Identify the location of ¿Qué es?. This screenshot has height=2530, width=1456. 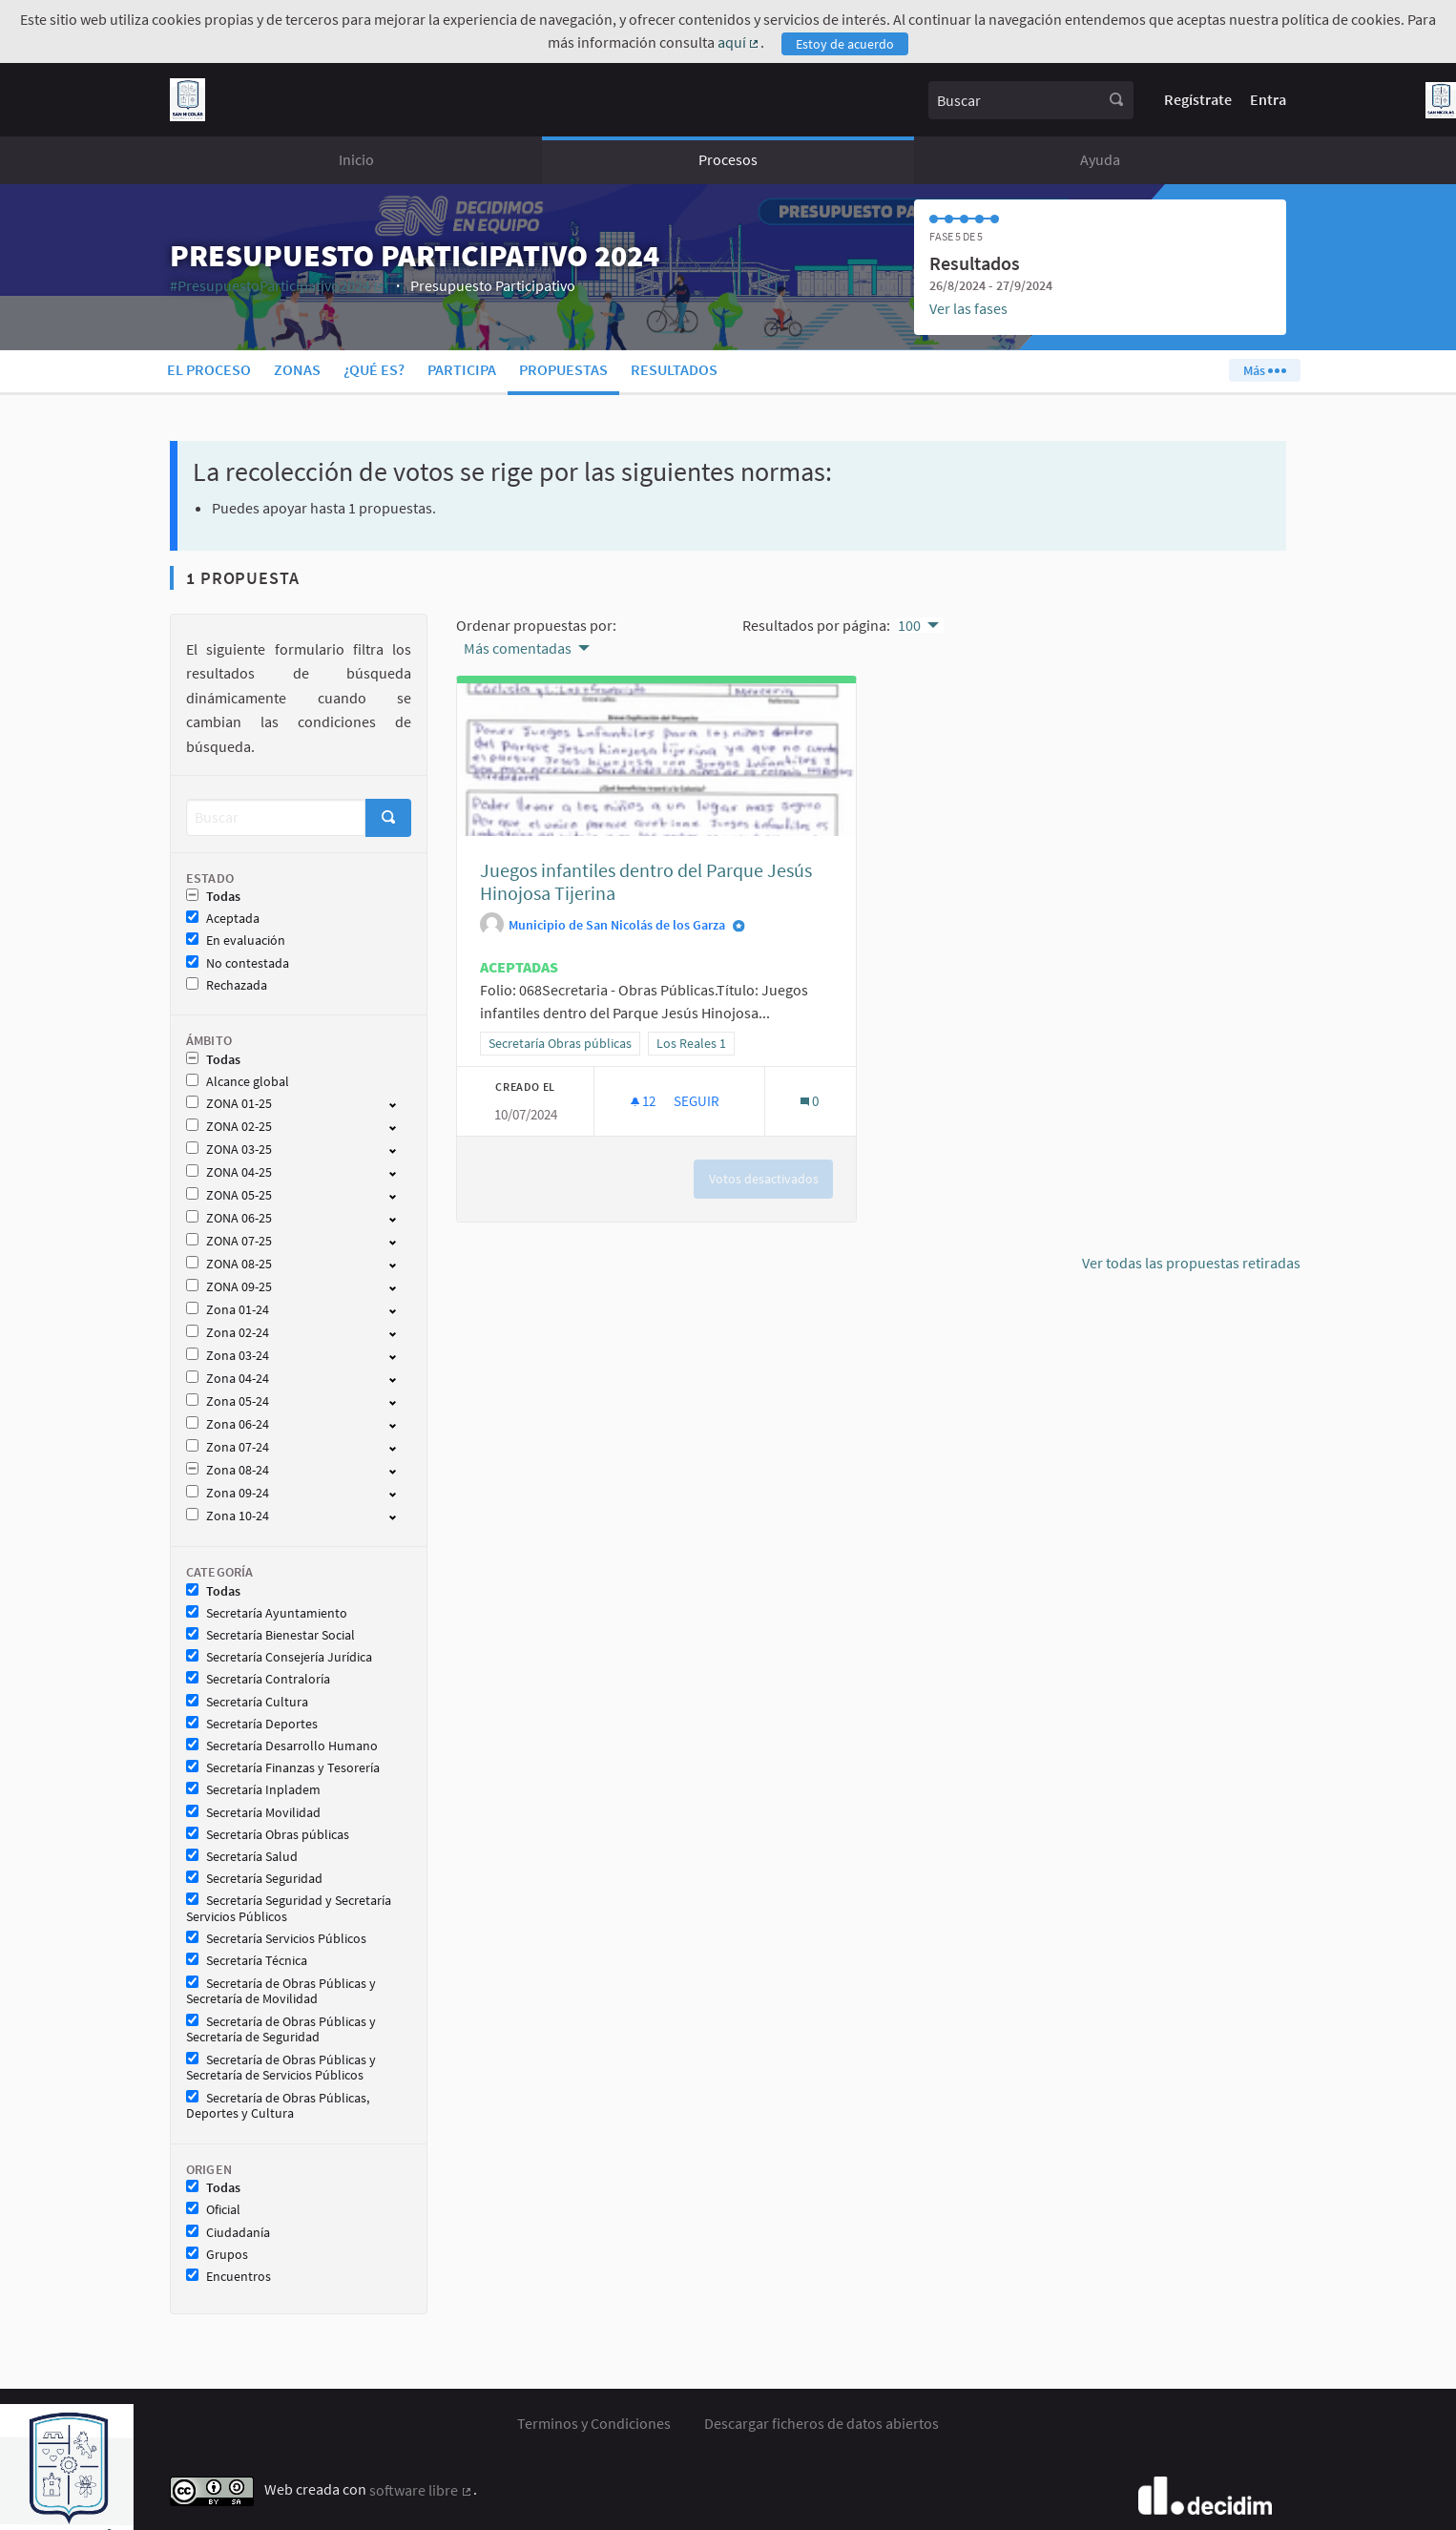
(374, 369).